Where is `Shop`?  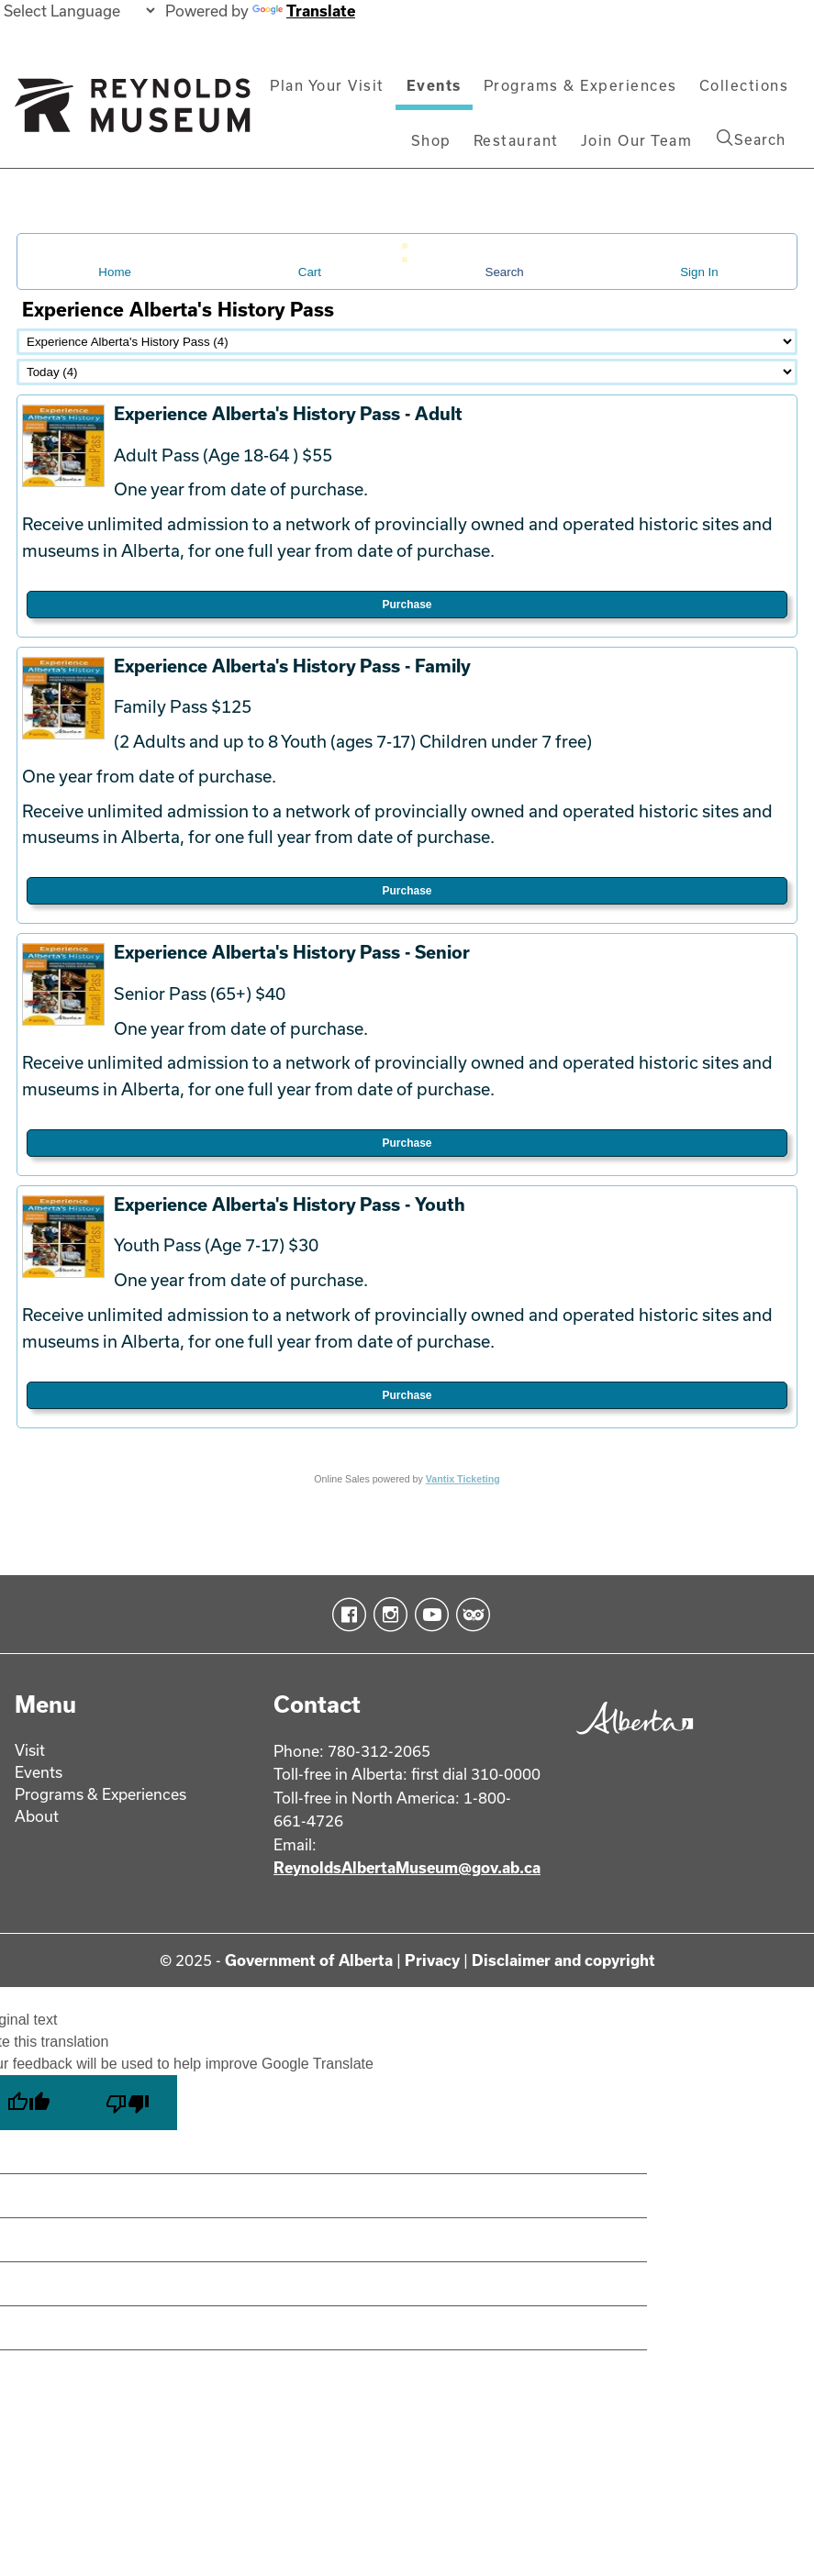
Shop is located at coordinates (431, 140).